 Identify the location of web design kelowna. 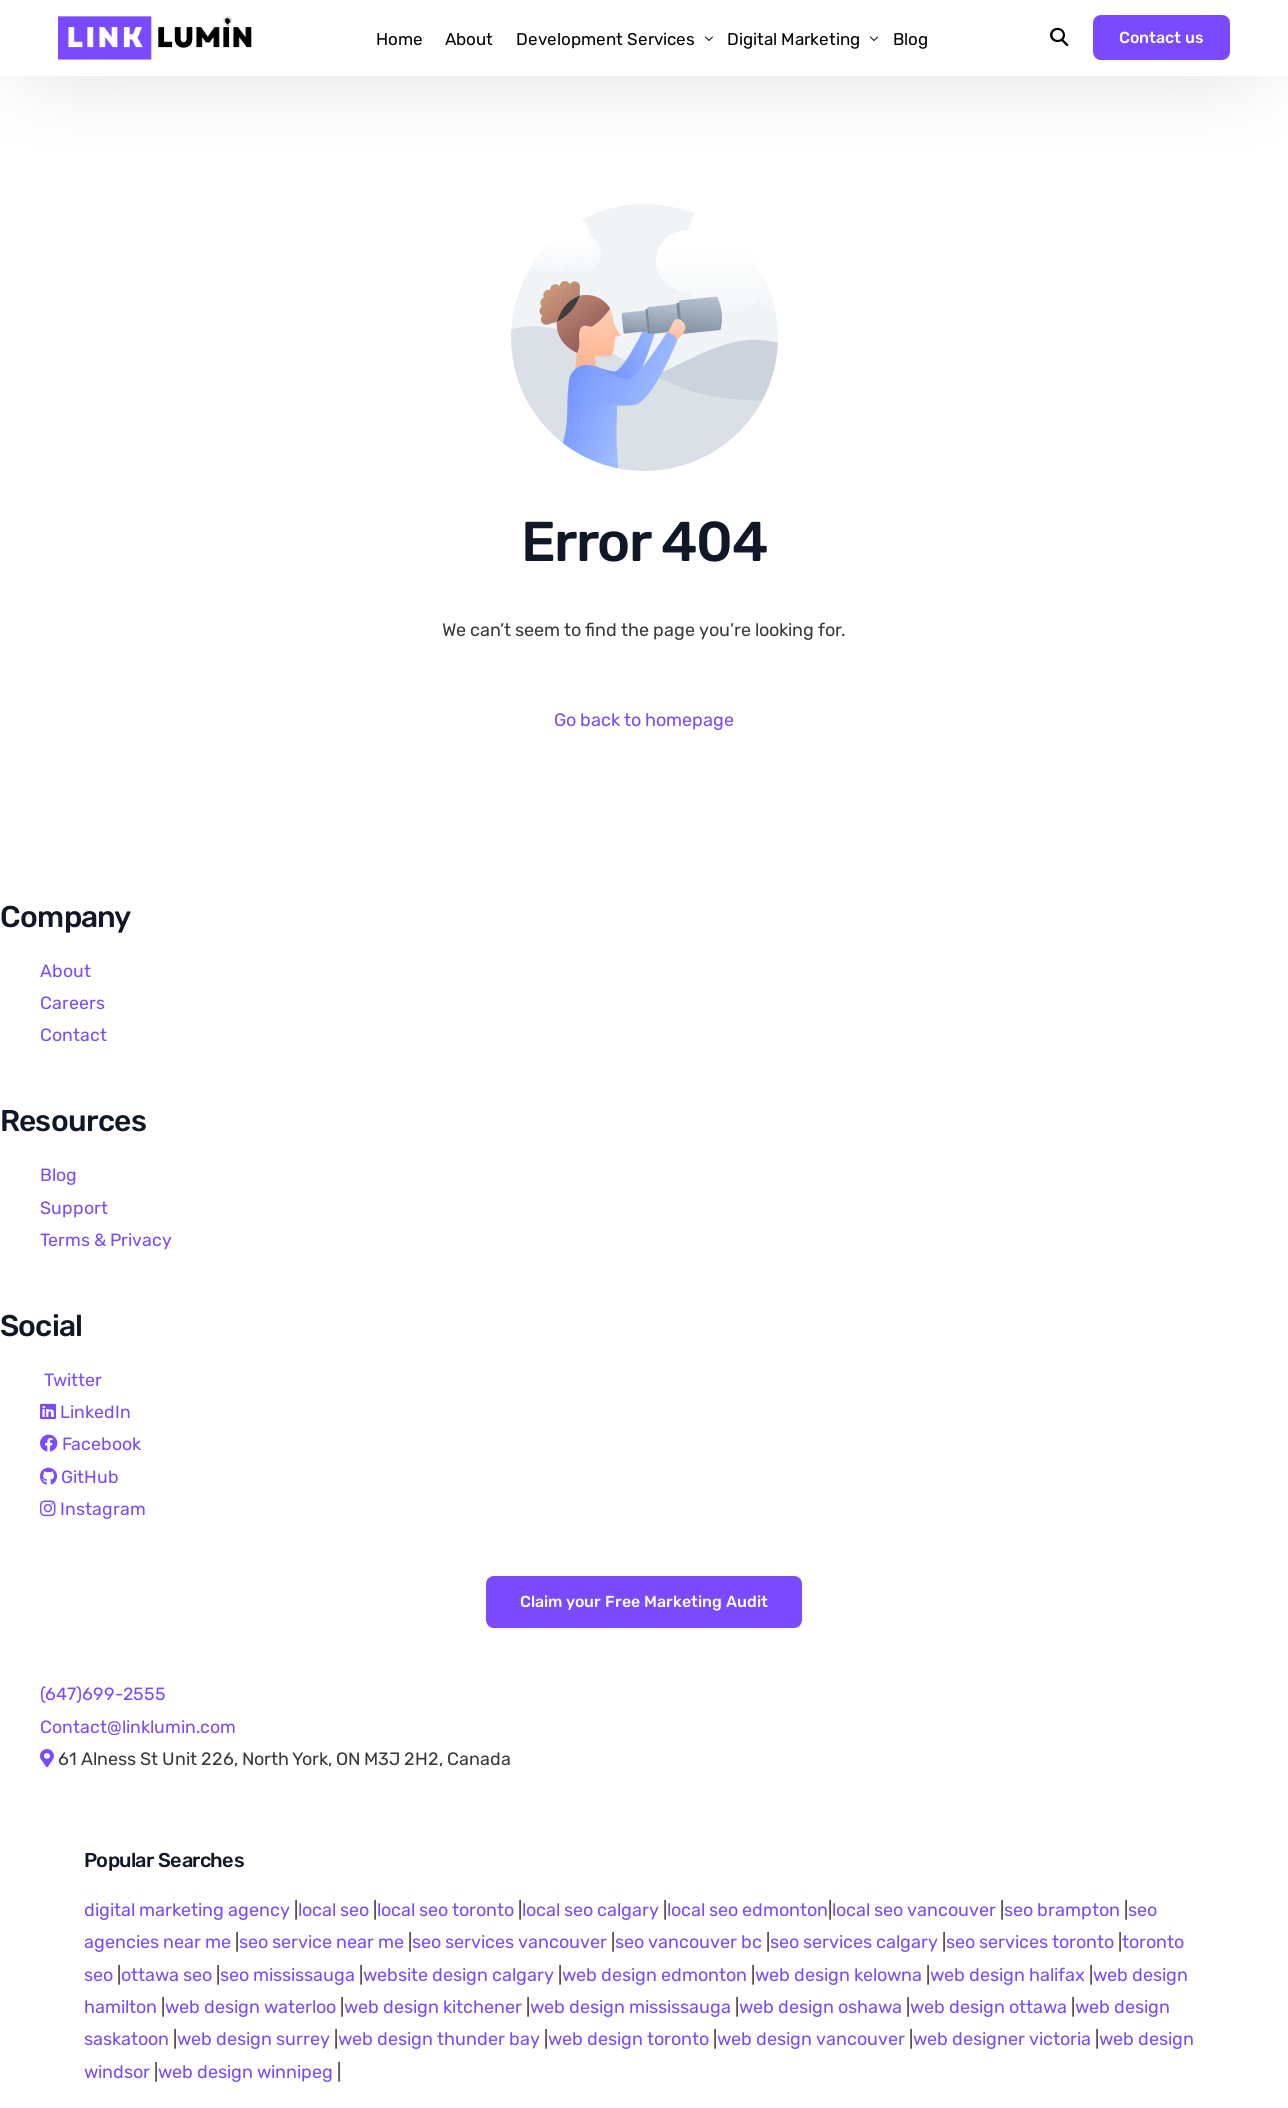
(838, 1975).